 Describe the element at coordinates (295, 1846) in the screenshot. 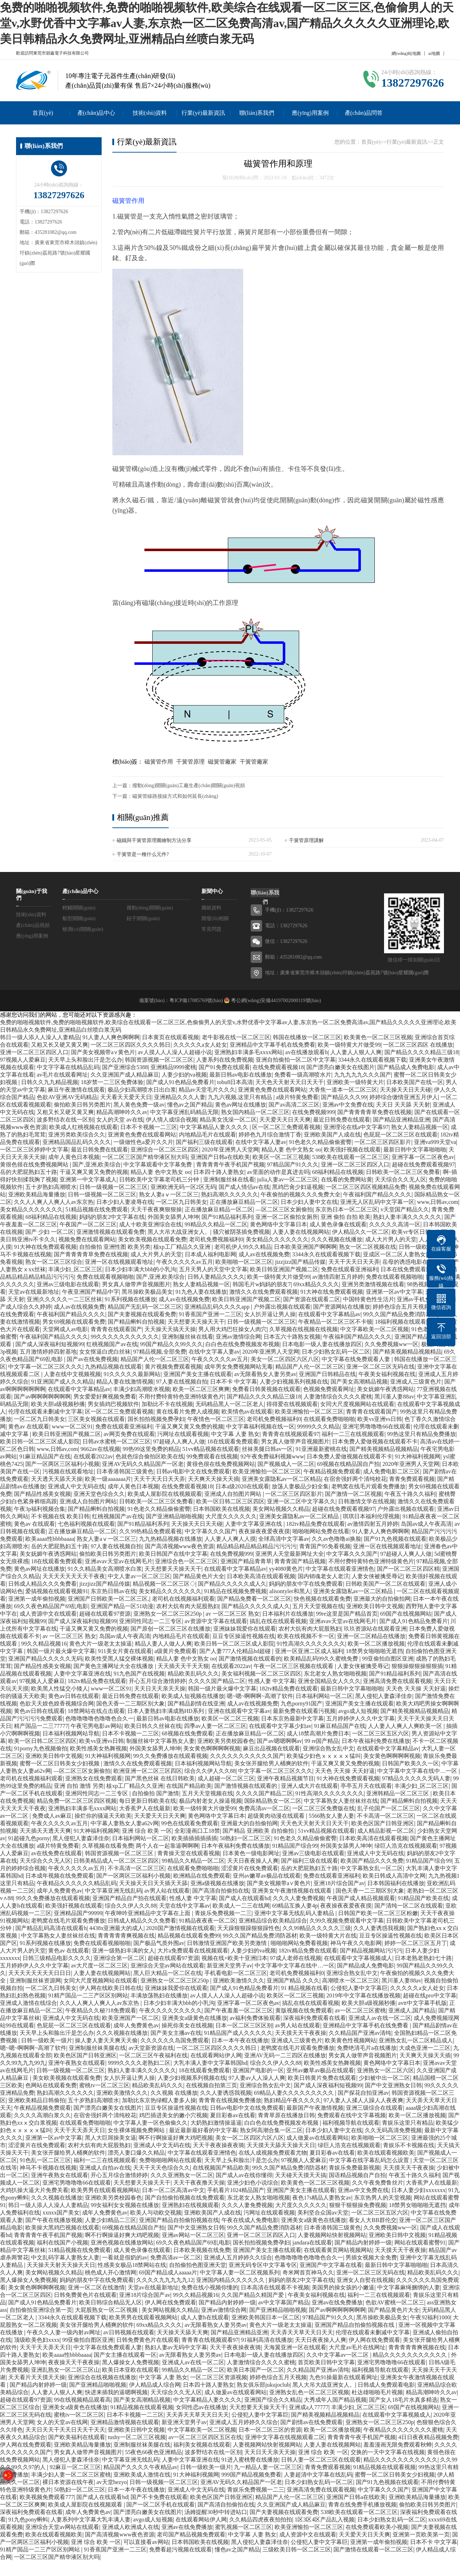

I see `91精品国产综合99` at that location.